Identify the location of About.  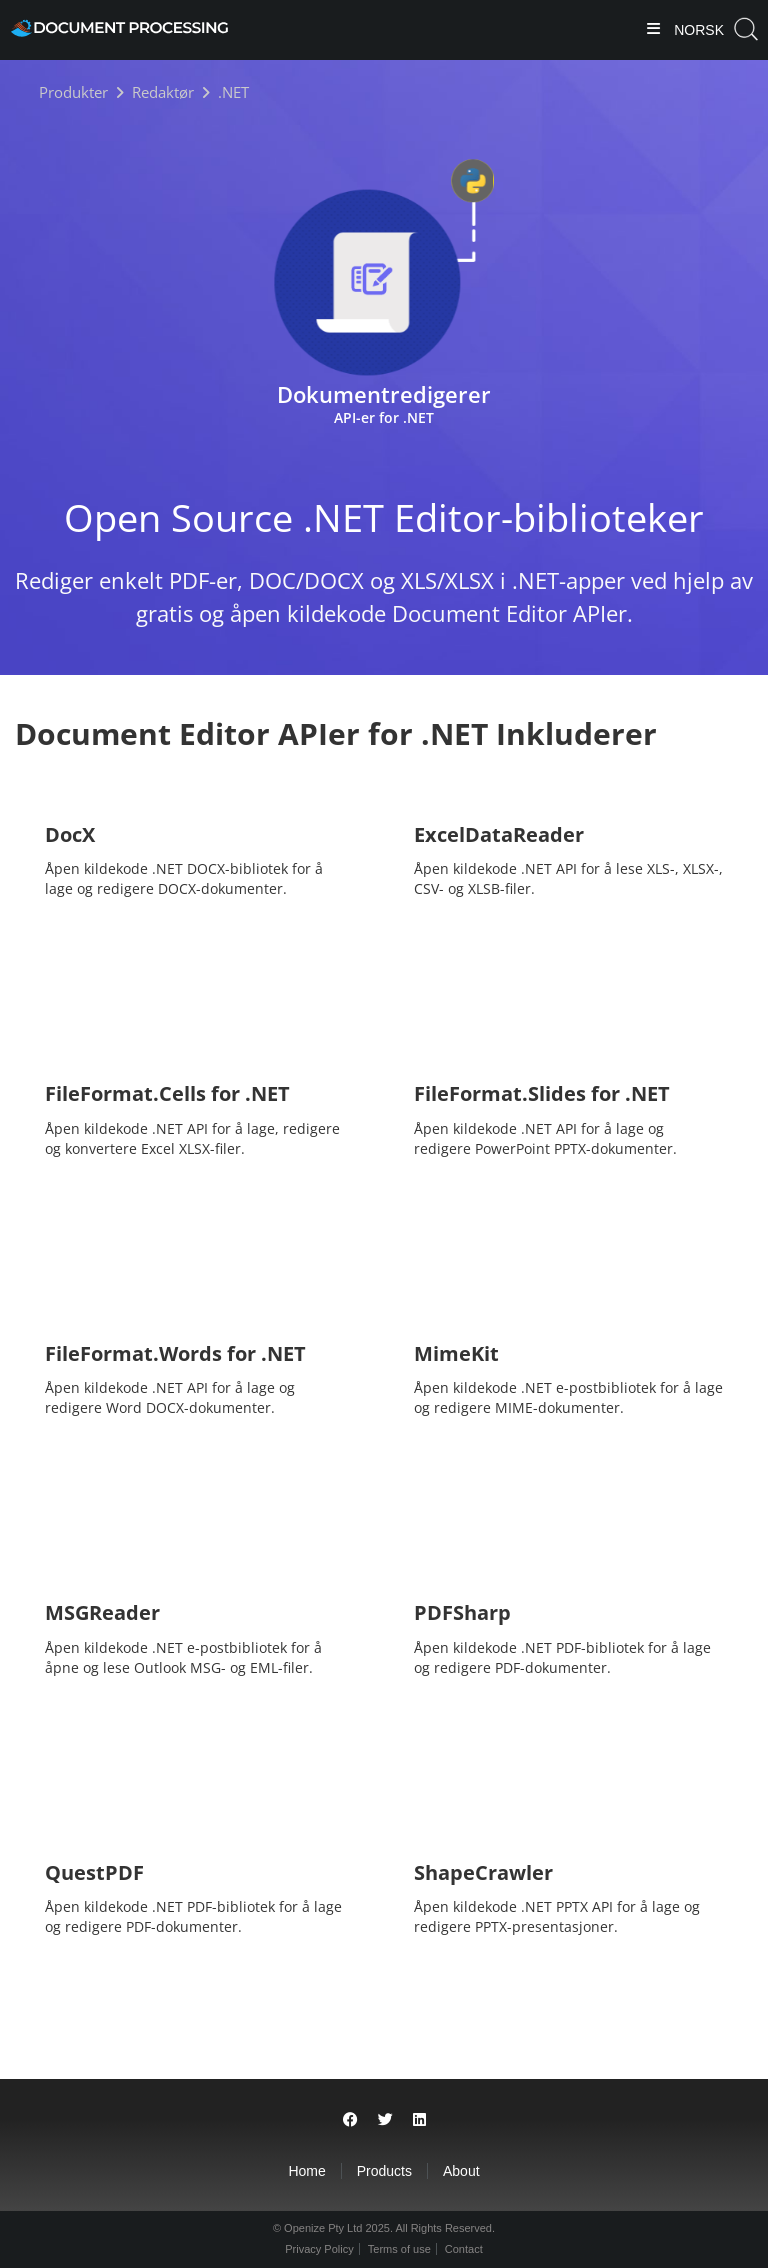
(461, 2171).